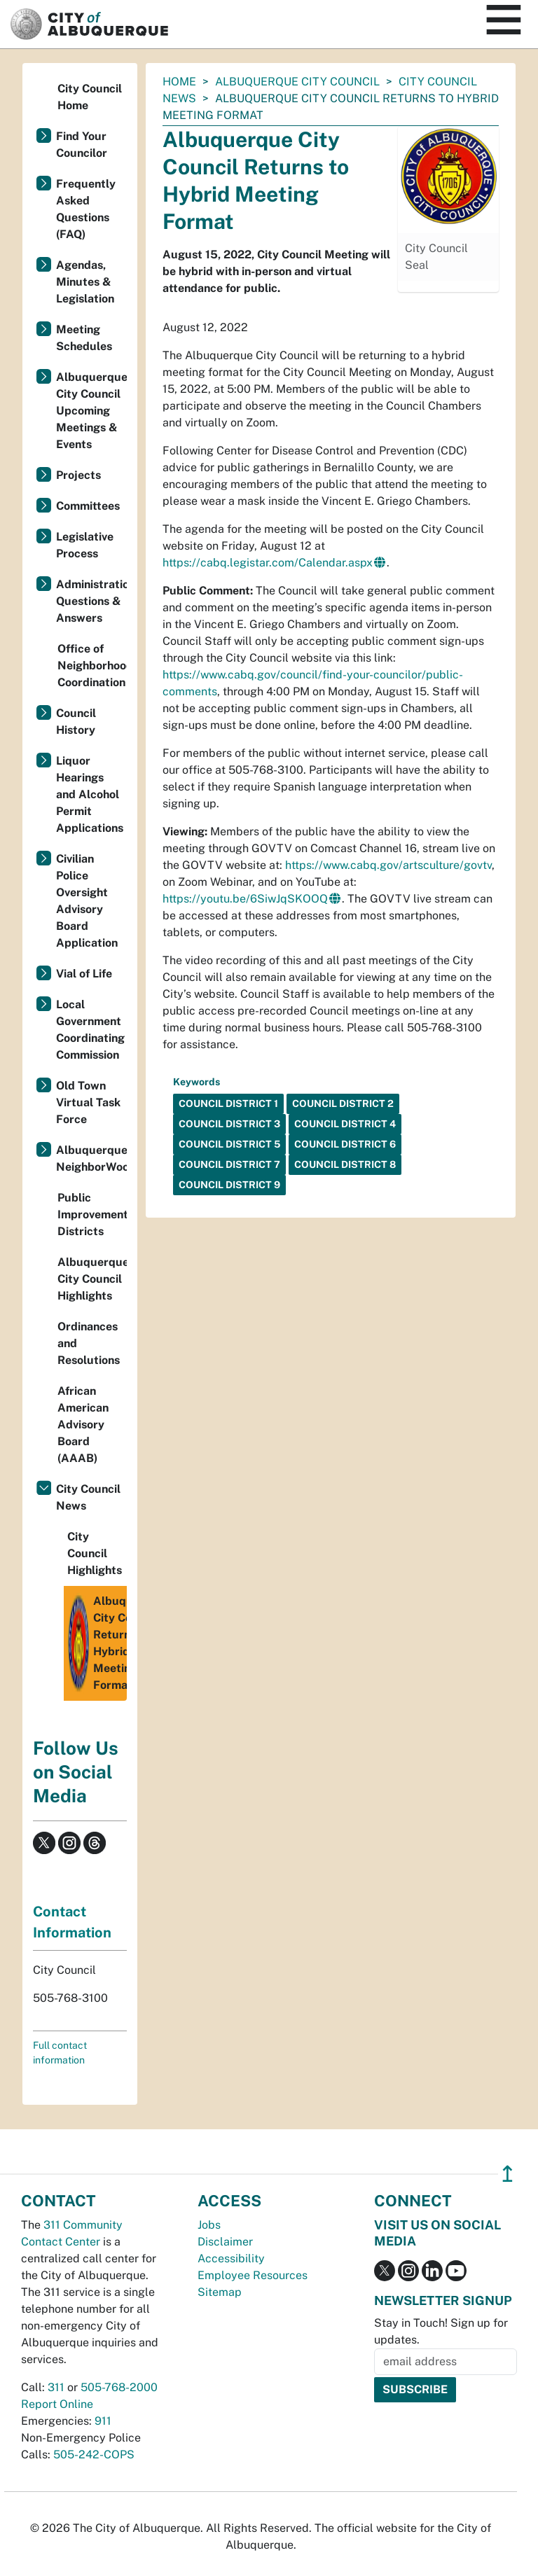 The width and height of the screenshot is (538, 2576). I want to click on Old Town Virtual Task Force, so click(88, 1102).